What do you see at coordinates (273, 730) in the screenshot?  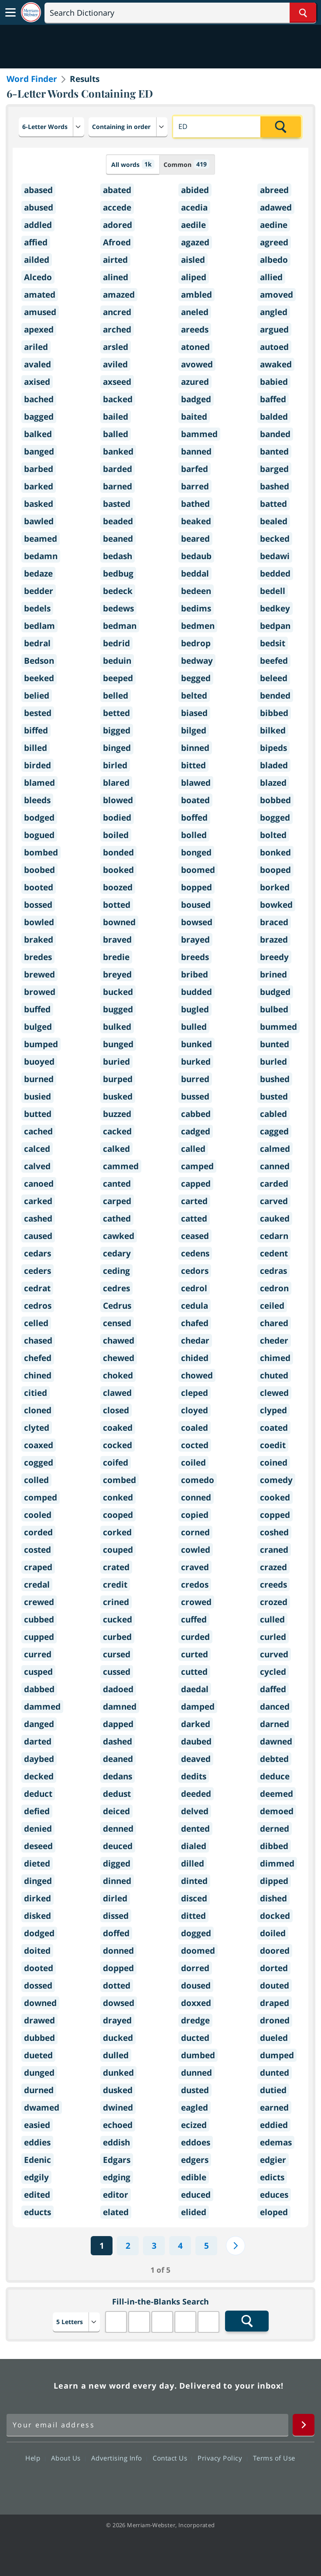 I see `bilked` at bounding box center [273, 730].